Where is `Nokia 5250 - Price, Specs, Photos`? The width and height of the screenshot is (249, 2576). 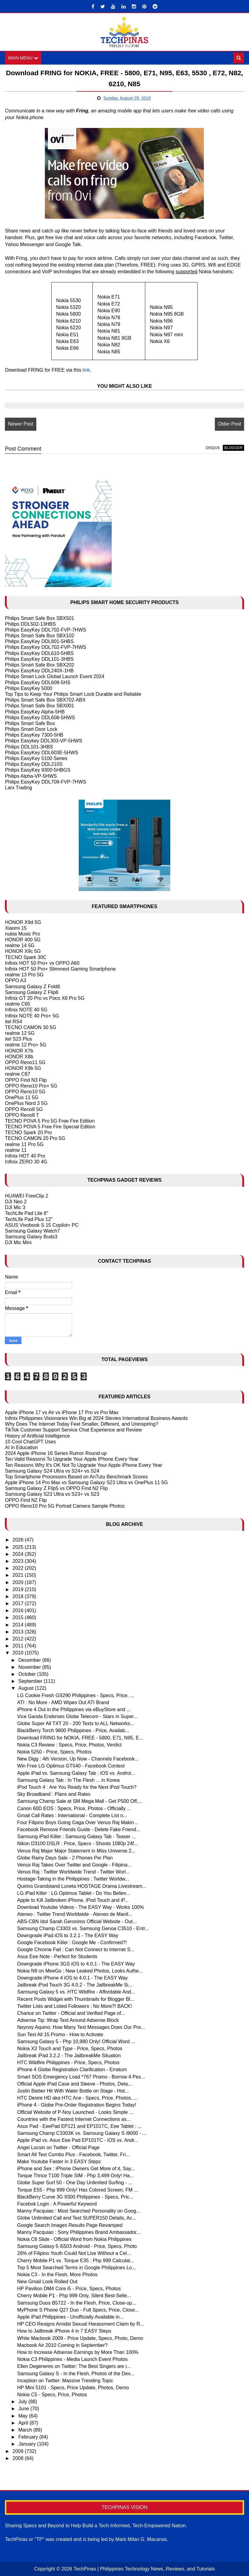 Nokia 5250 - Price, Specs, Photos is located at coordinates (54, 1751).